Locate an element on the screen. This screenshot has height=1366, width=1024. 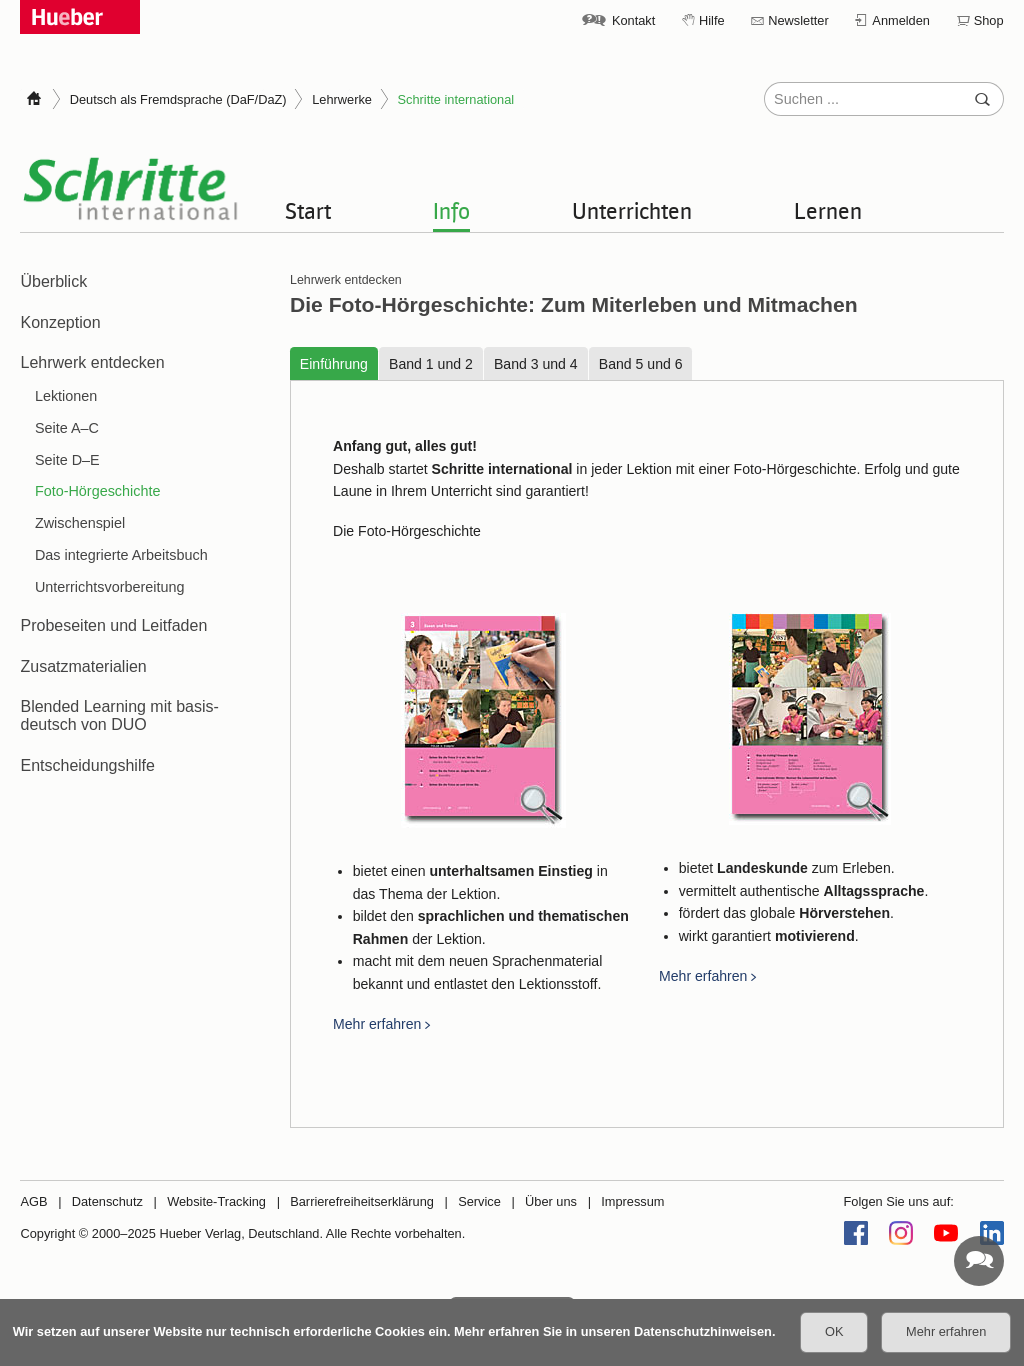
Mehr erfahren is located at coordinates (377, 1025).